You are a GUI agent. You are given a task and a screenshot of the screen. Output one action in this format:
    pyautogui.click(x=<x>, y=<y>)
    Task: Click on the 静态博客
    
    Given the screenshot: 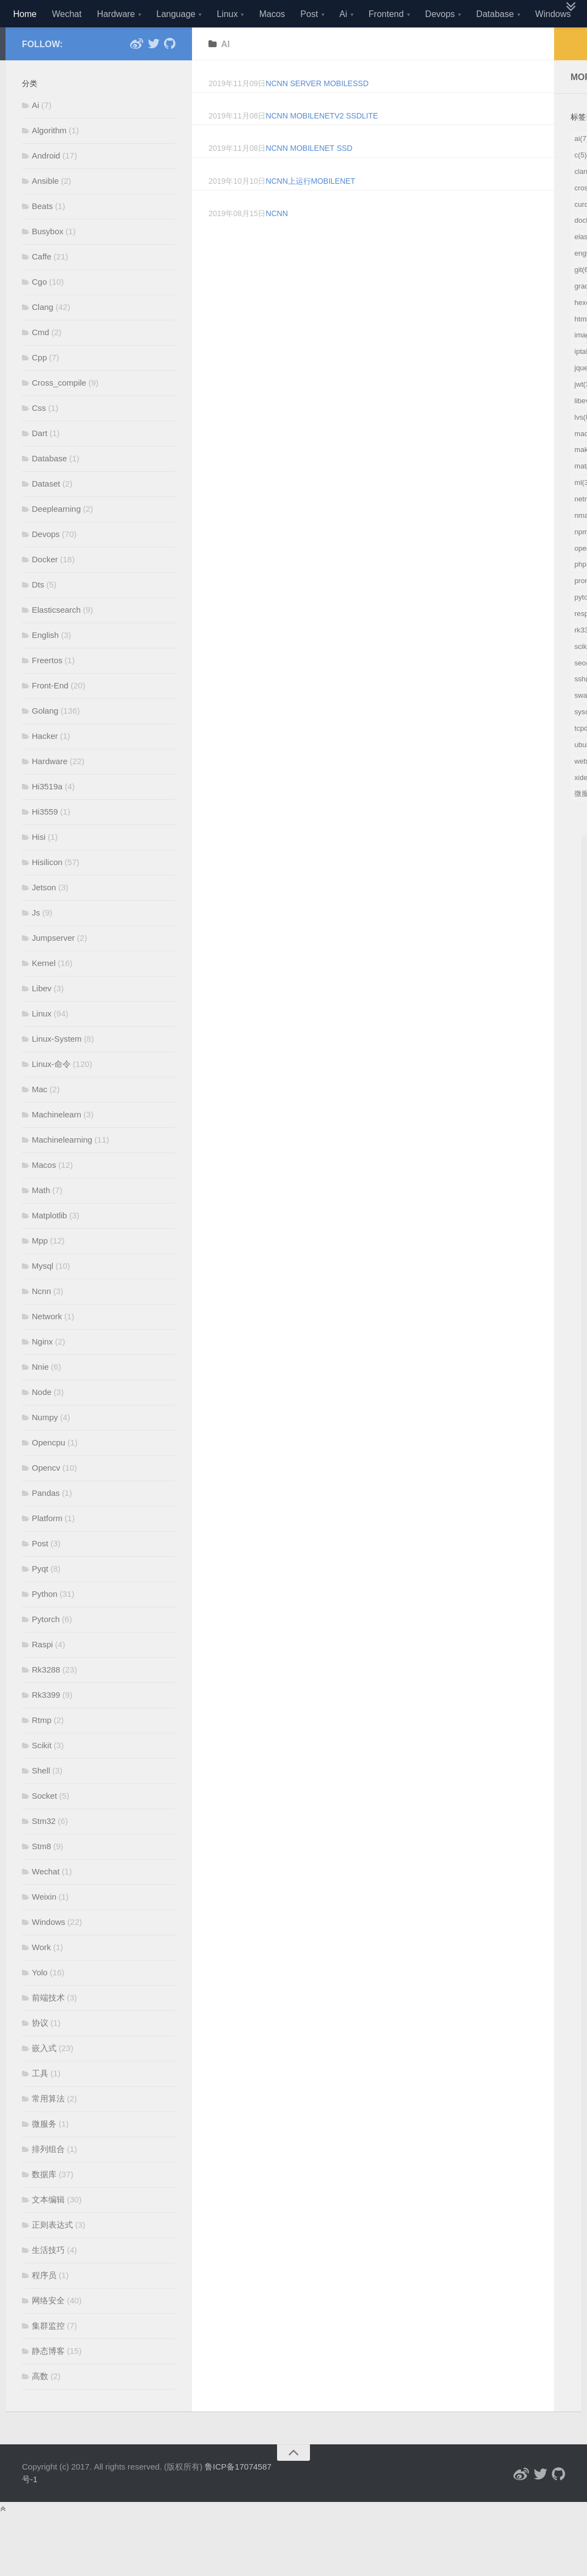 What is the action you would take?
    pyautogui.click(x=48, y=2378)
    